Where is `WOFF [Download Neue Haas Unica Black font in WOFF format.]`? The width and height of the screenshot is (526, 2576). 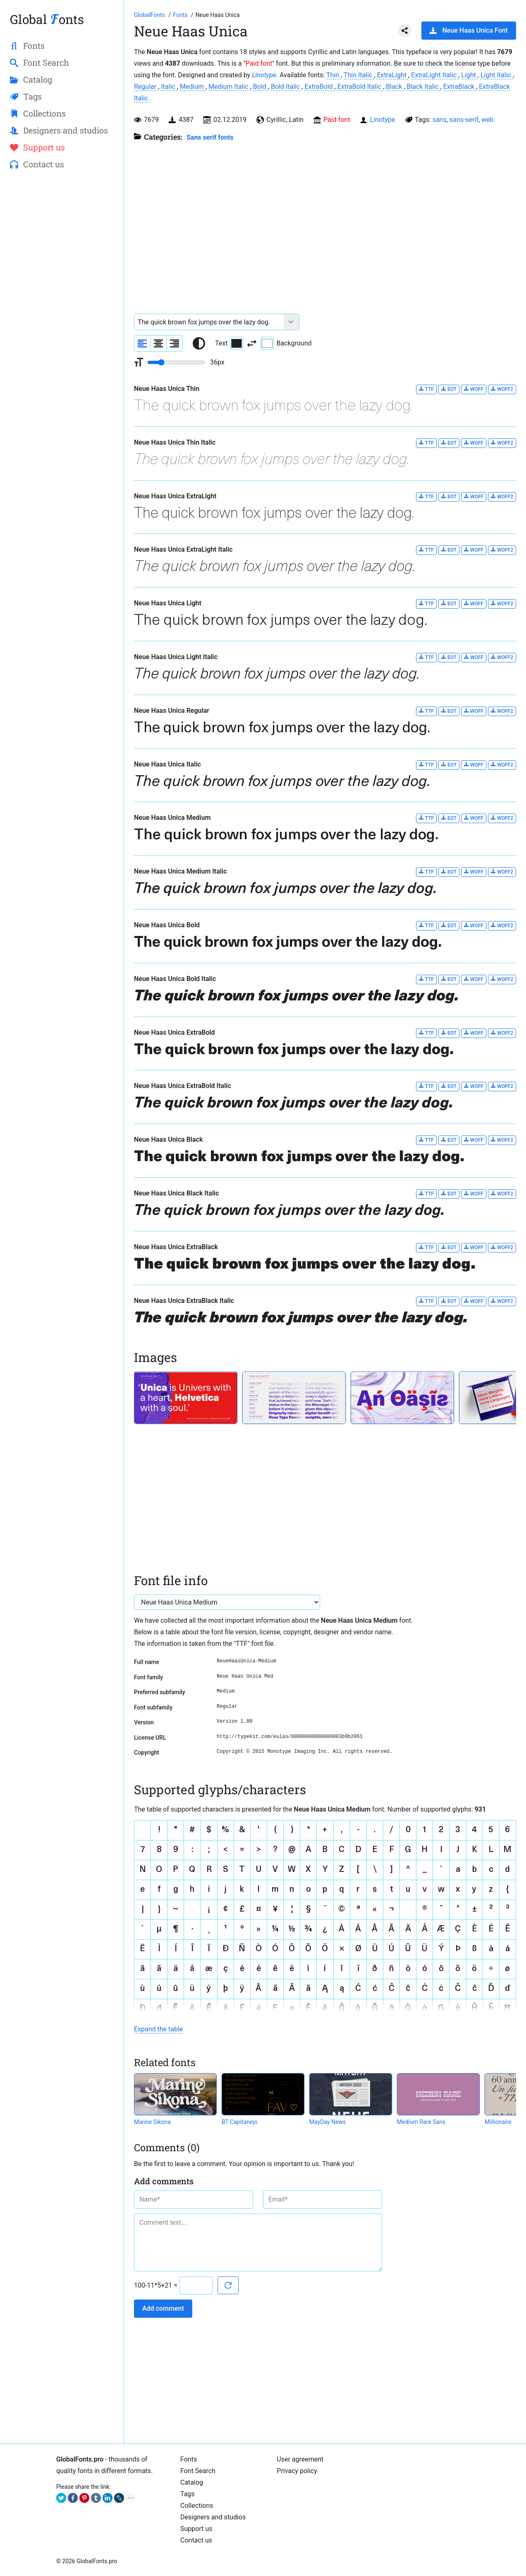 WOFF [Download Neue Haas Unica Black font in WOFF format.] is located at coordinates (473, 1140).